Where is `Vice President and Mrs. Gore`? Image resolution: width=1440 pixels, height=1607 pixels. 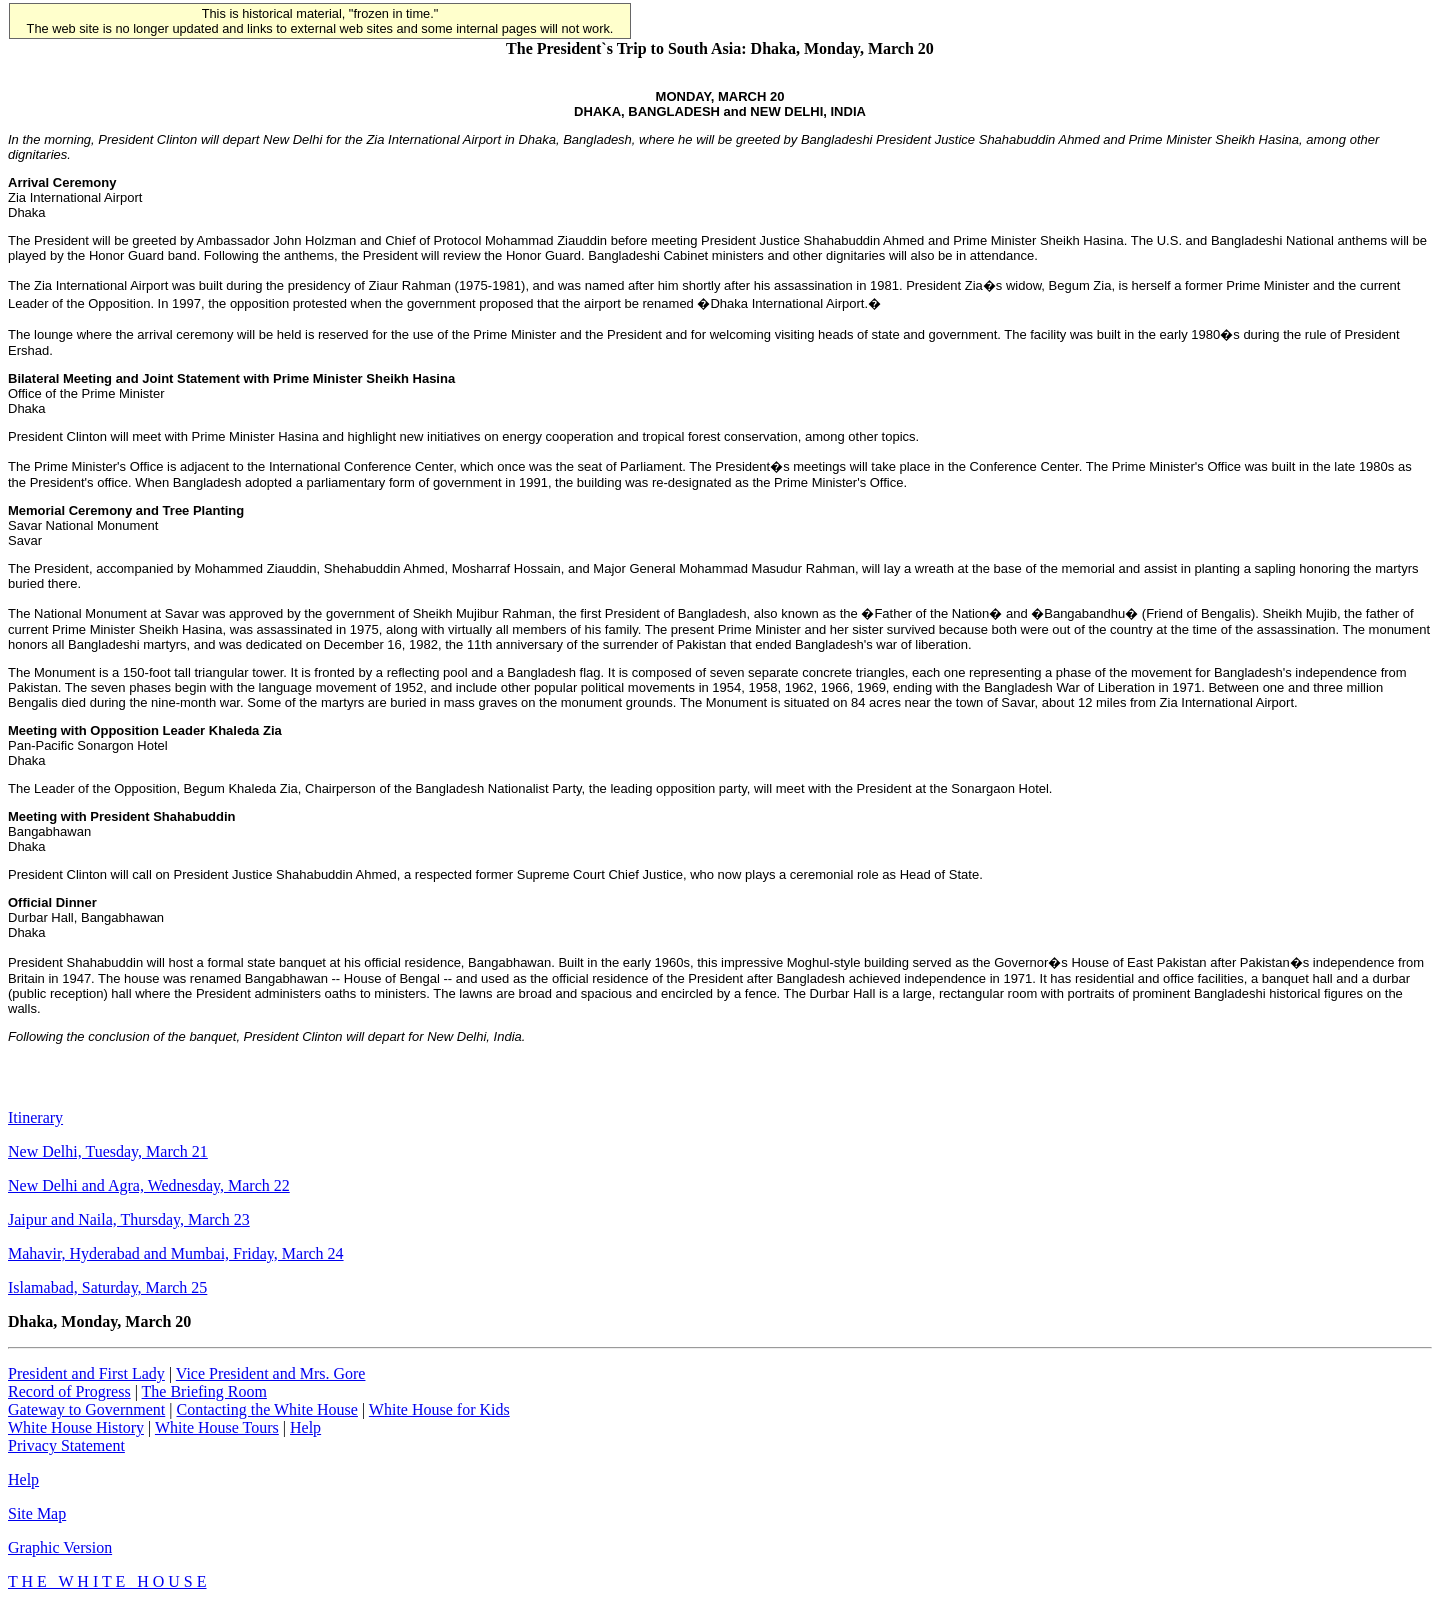
Vice President and Mrs. Gore is located at coordinates (271, 1373).